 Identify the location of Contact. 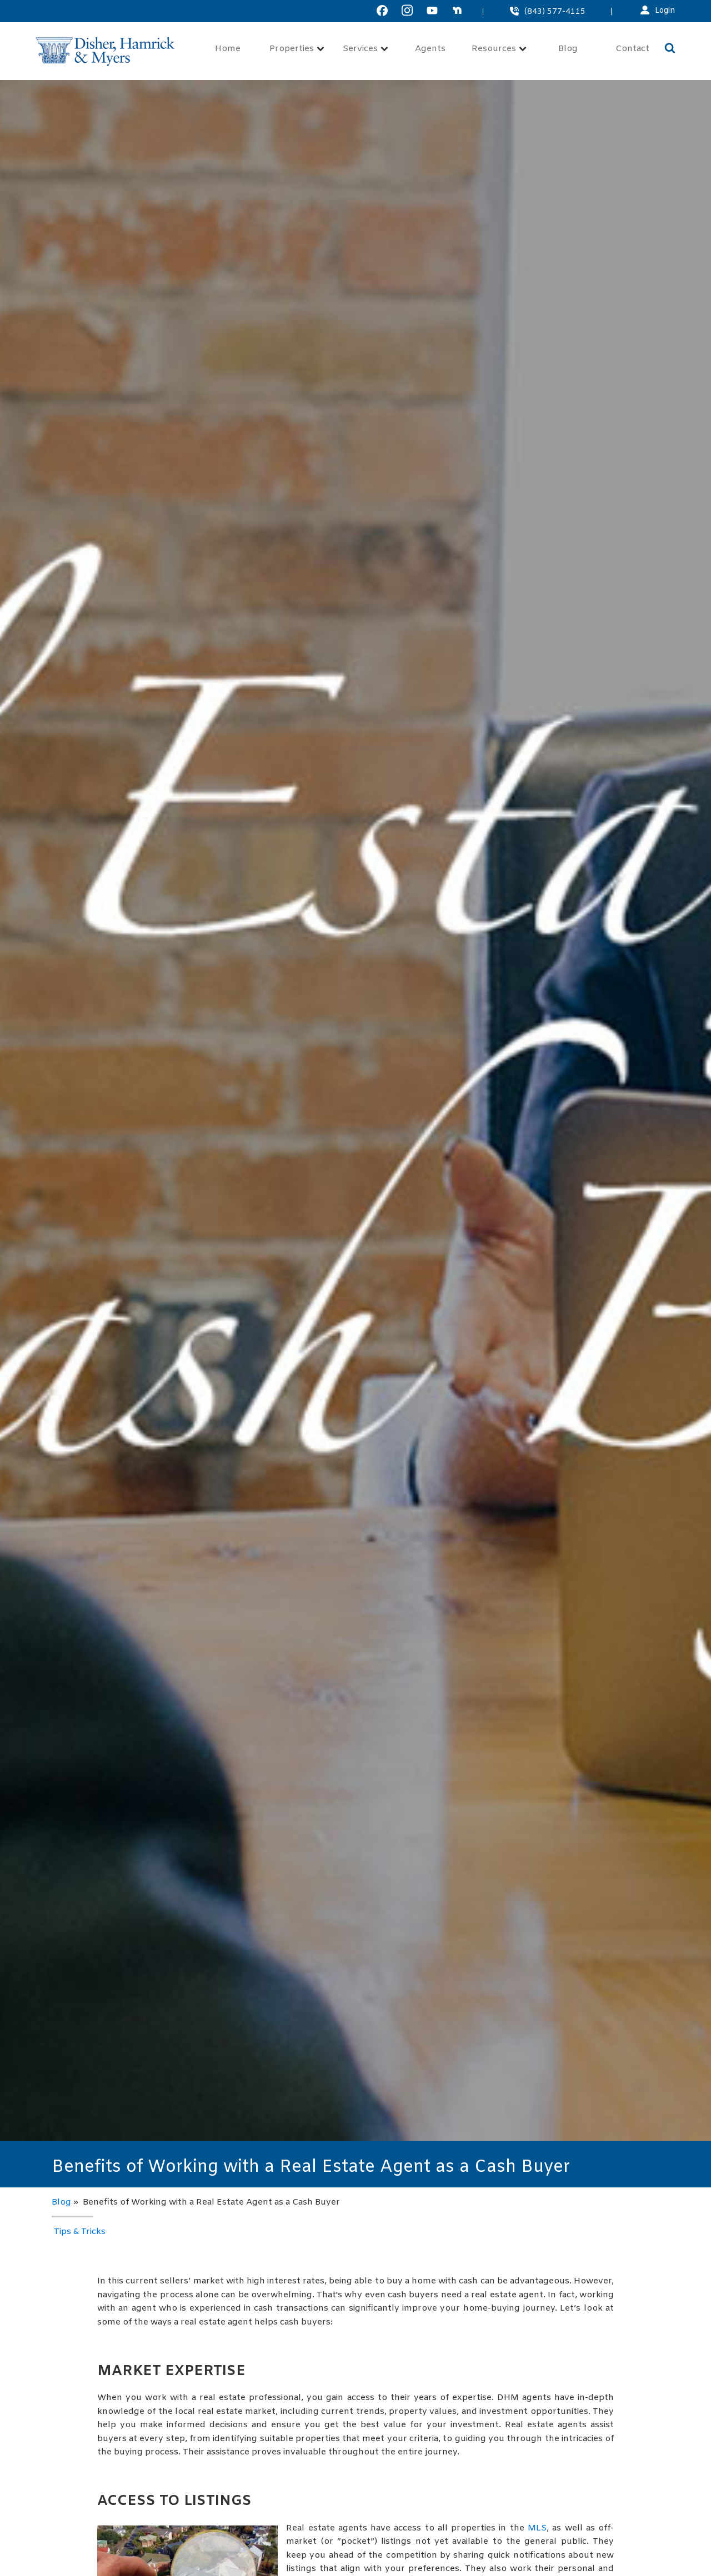
(632, 49).